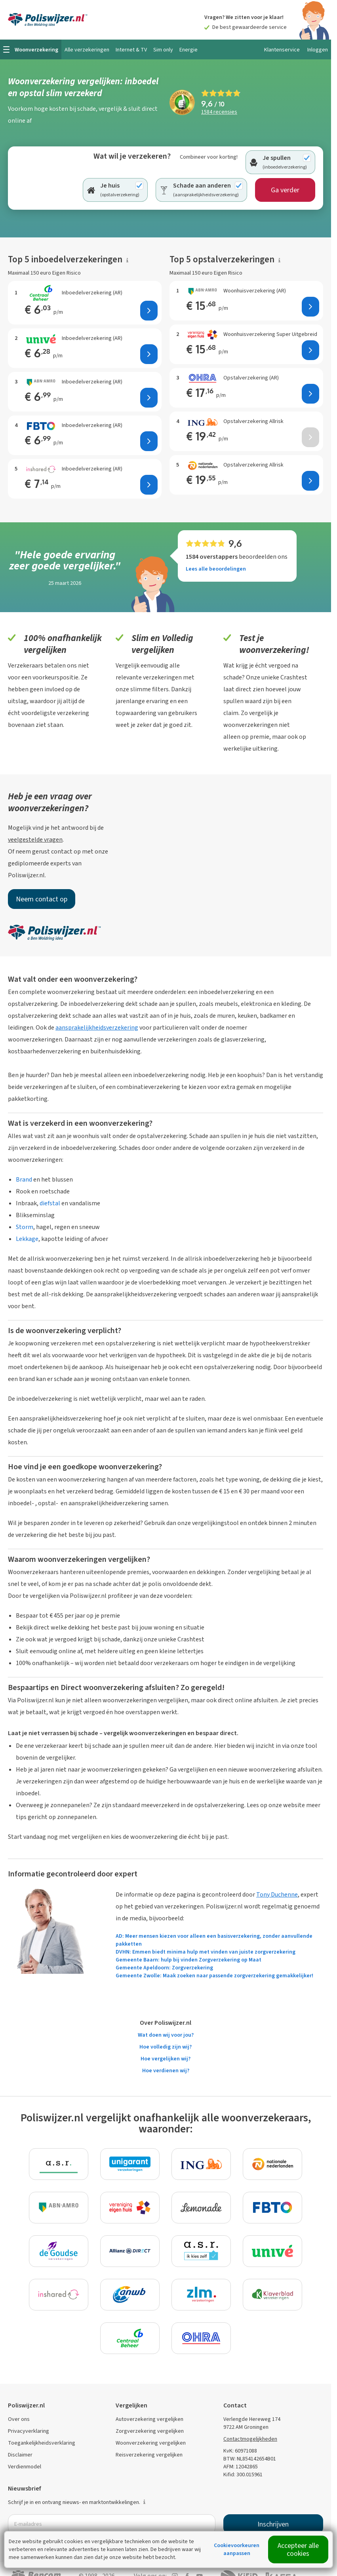 The height and width of the screenshot is (2576, 337). Describe the element at coordinates (165, 2058) in the screenshot. I see `Hoe vergelijken wij?` at that location.